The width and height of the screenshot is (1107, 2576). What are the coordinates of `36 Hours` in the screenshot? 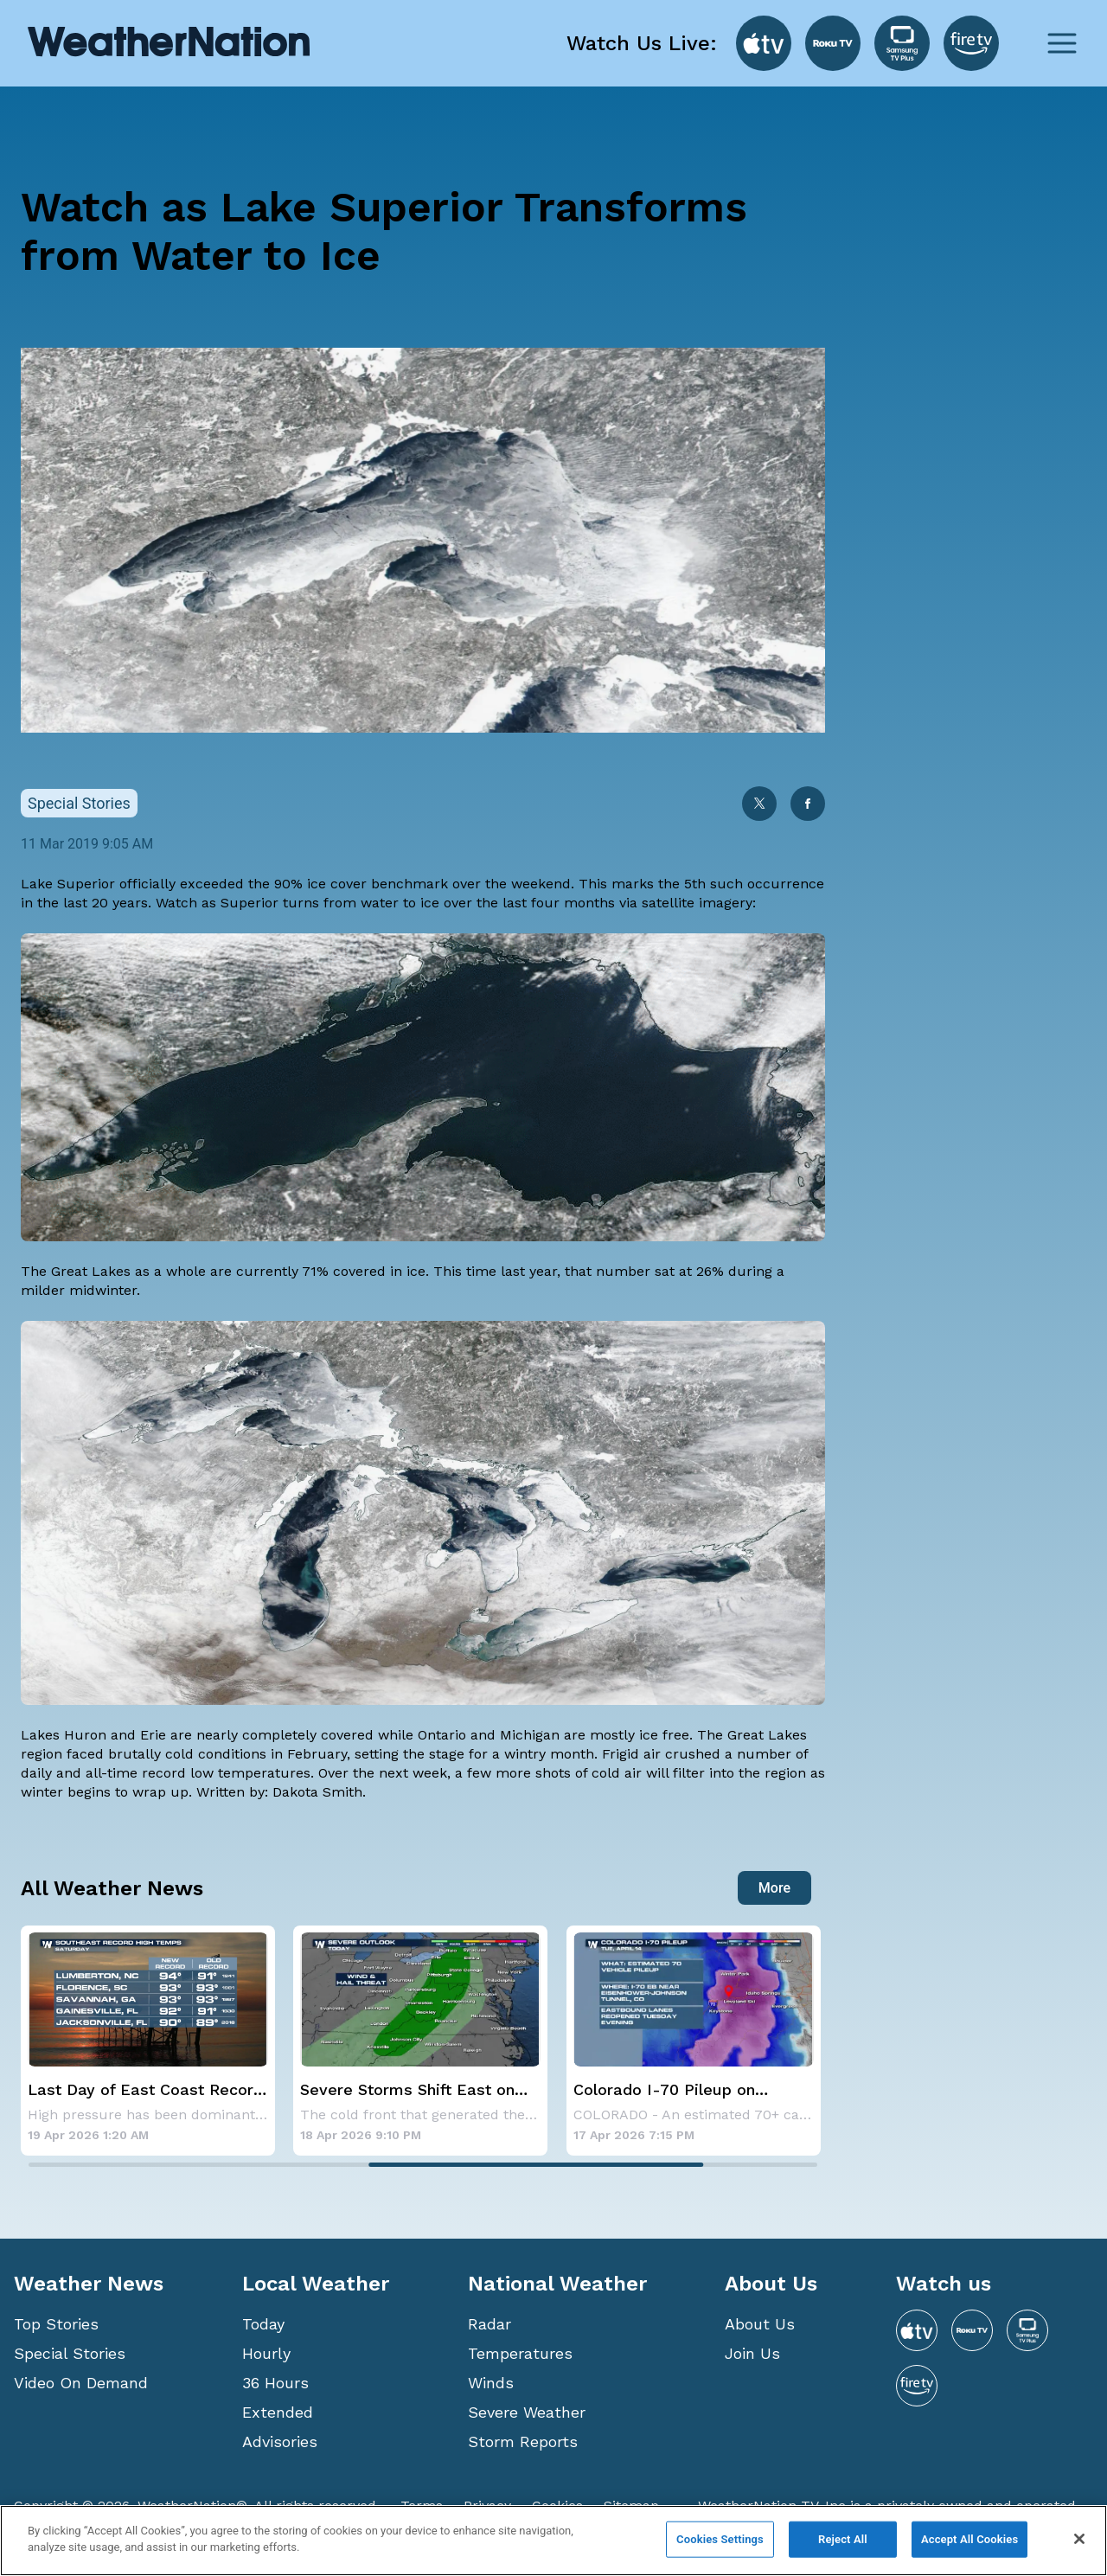 It's located at (275, 2383).